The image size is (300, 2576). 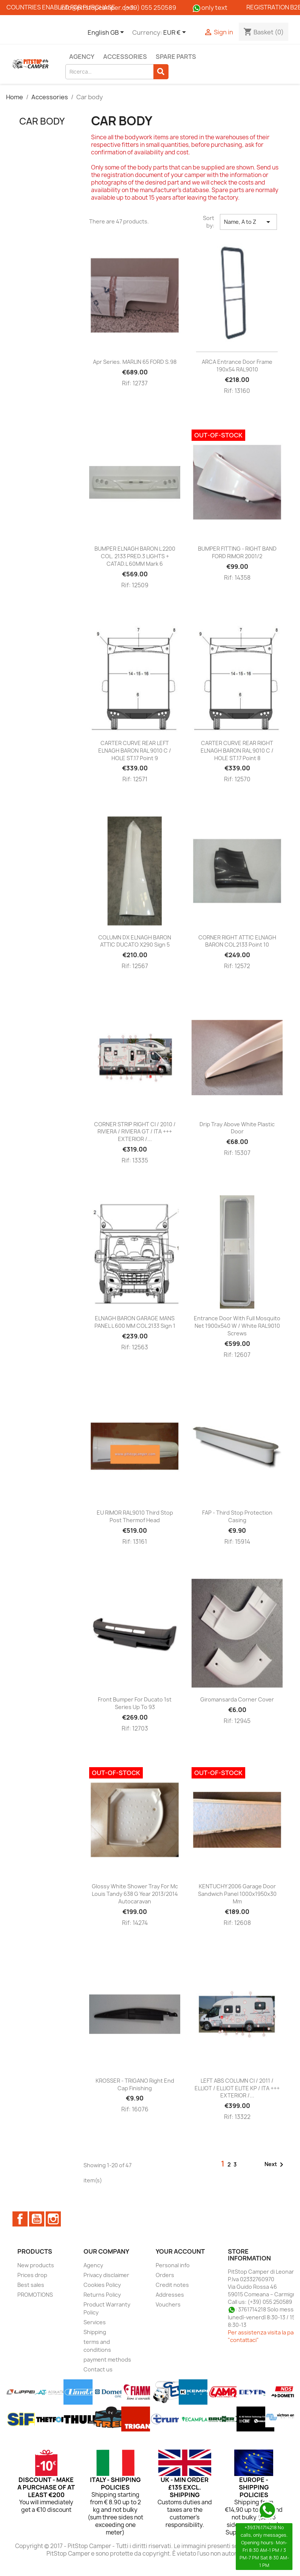 What do you see at coordinates (237, 1894) in the screenshot?
I see `KENTUCHY 2006 garage door sandwich panel 1000x1950x30 mm` at bounding box center [237, 1894].